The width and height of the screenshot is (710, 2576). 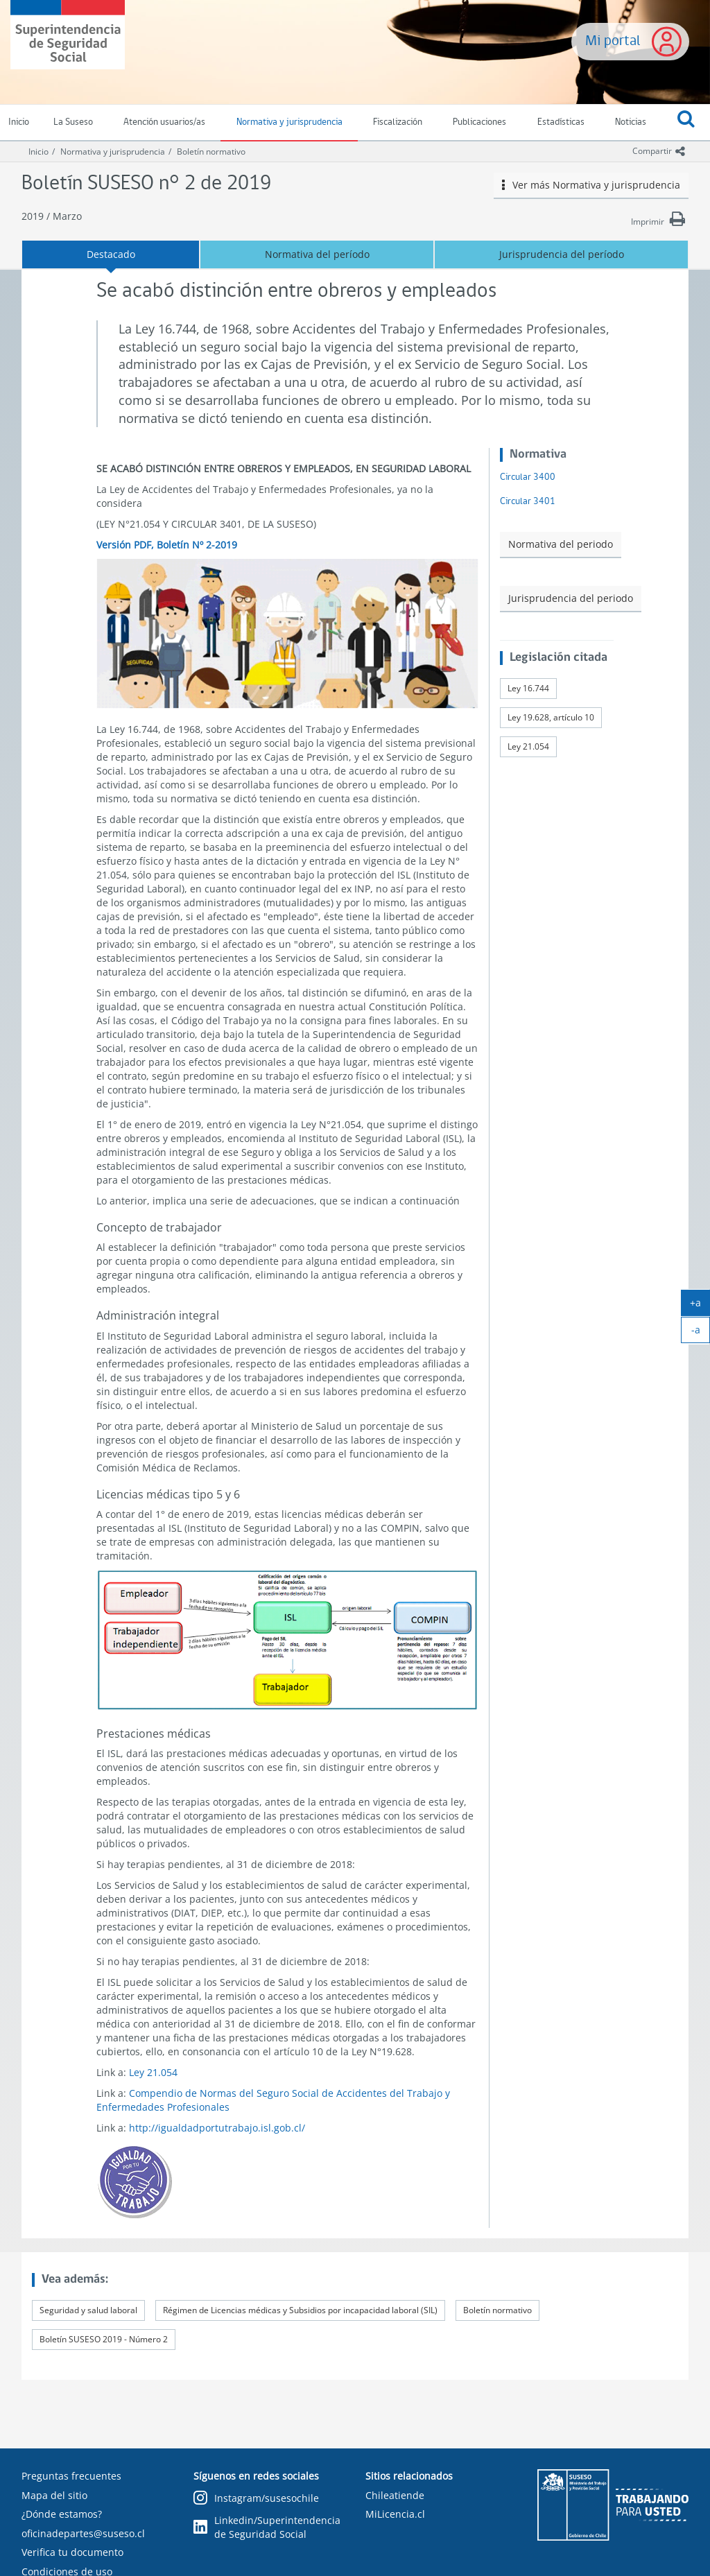 What do you see at coordinates (591, 185) in the screenshot?
I see `Ver más` at bounding box center [591, 185].